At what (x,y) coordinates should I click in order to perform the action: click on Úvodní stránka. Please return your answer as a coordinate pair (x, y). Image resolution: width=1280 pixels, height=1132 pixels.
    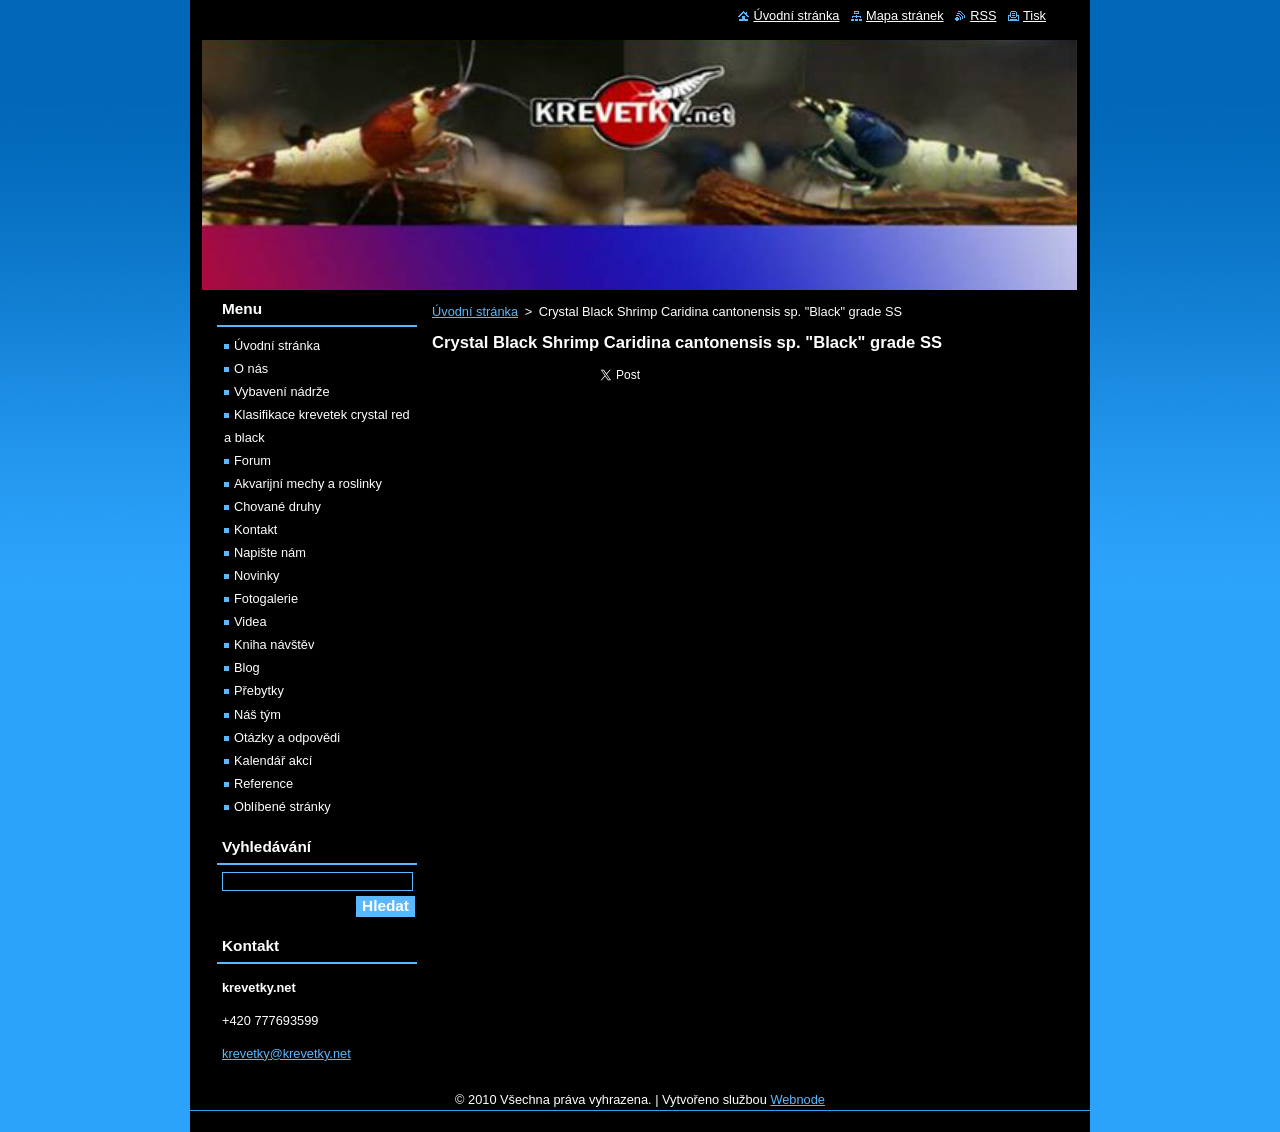
    Looking at the image, I should click on (475, 311).